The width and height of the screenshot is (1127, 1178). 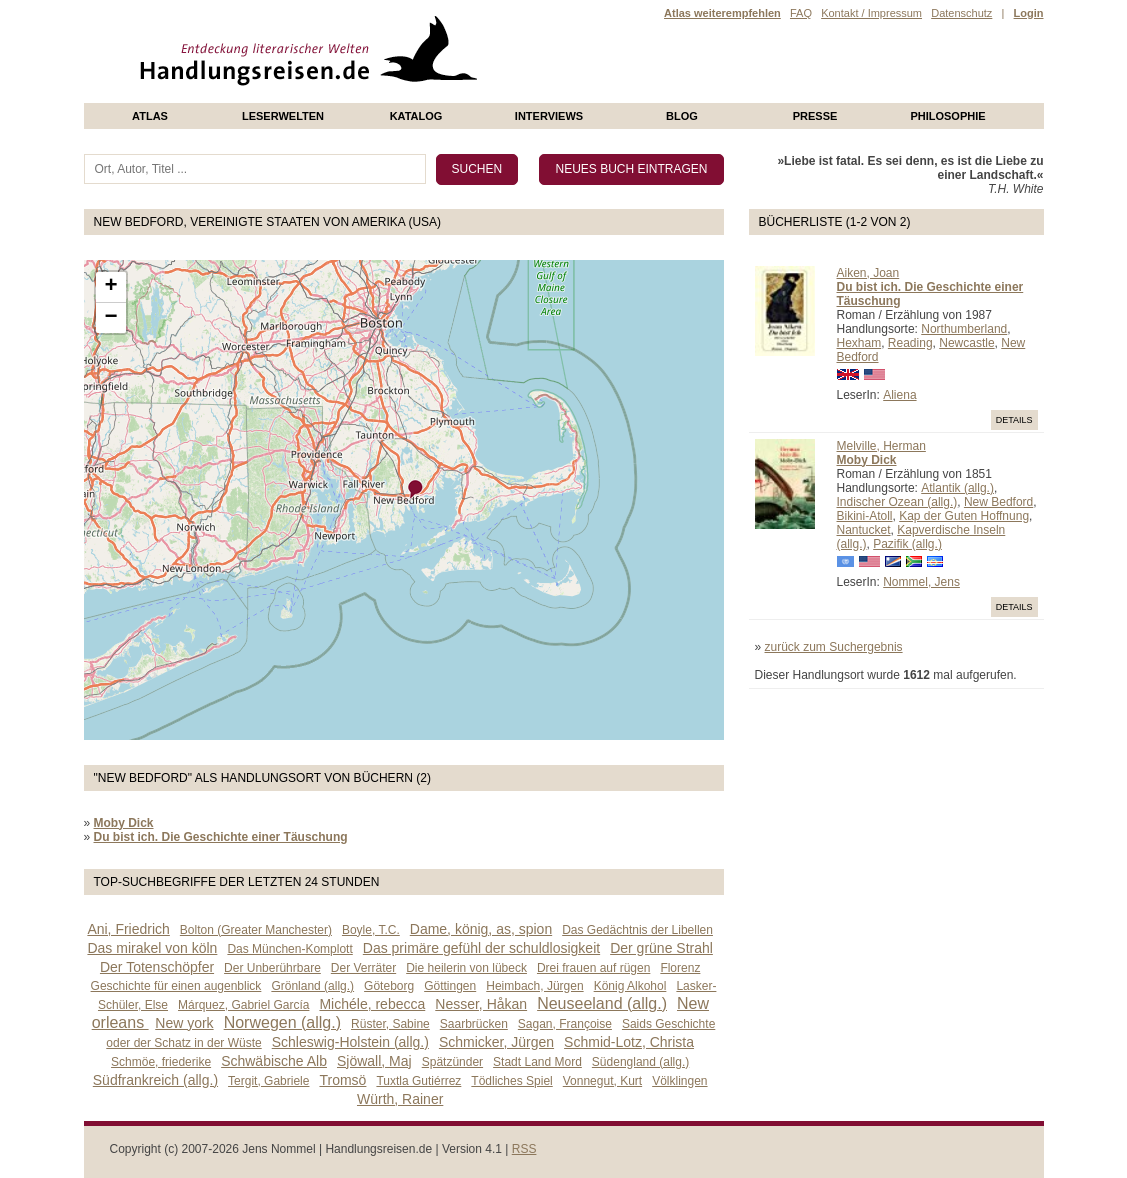 I want to click on Aliena, so click(x=899, y=395).